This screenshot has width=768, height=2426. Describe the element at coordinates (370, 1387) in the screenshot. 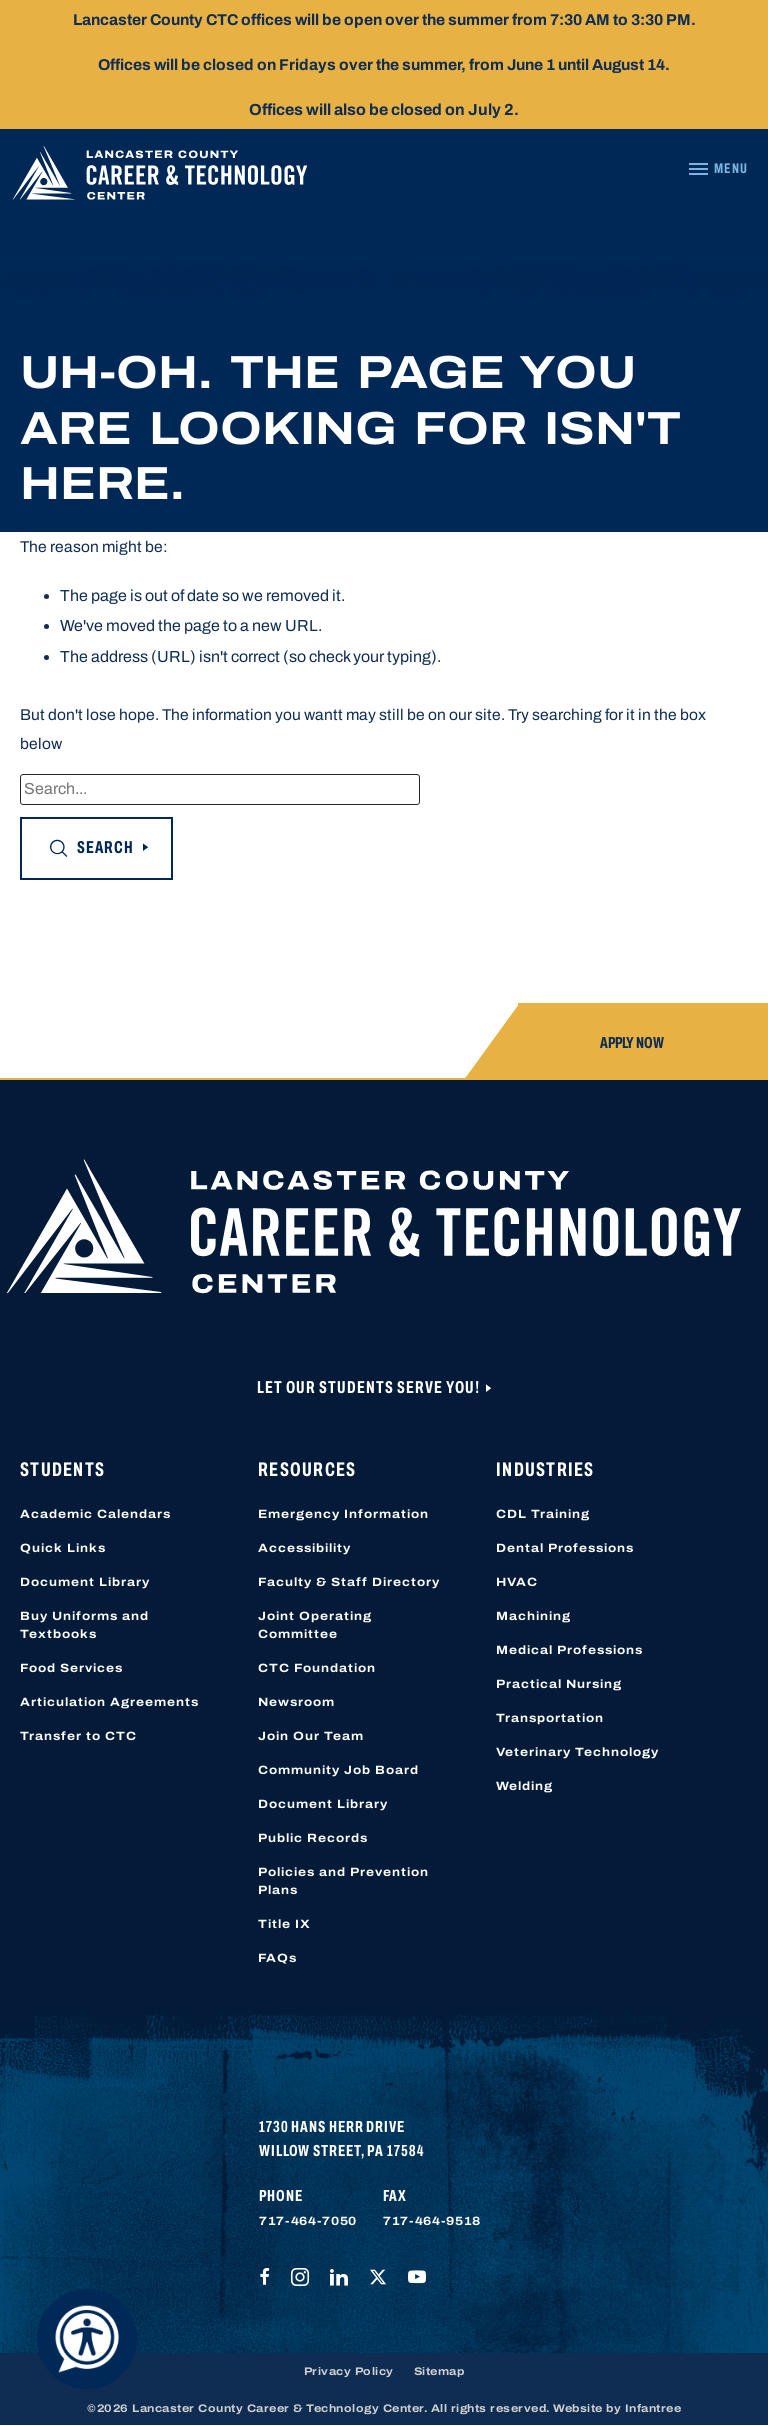

I see `Let Our Students Serve You!` at that location.